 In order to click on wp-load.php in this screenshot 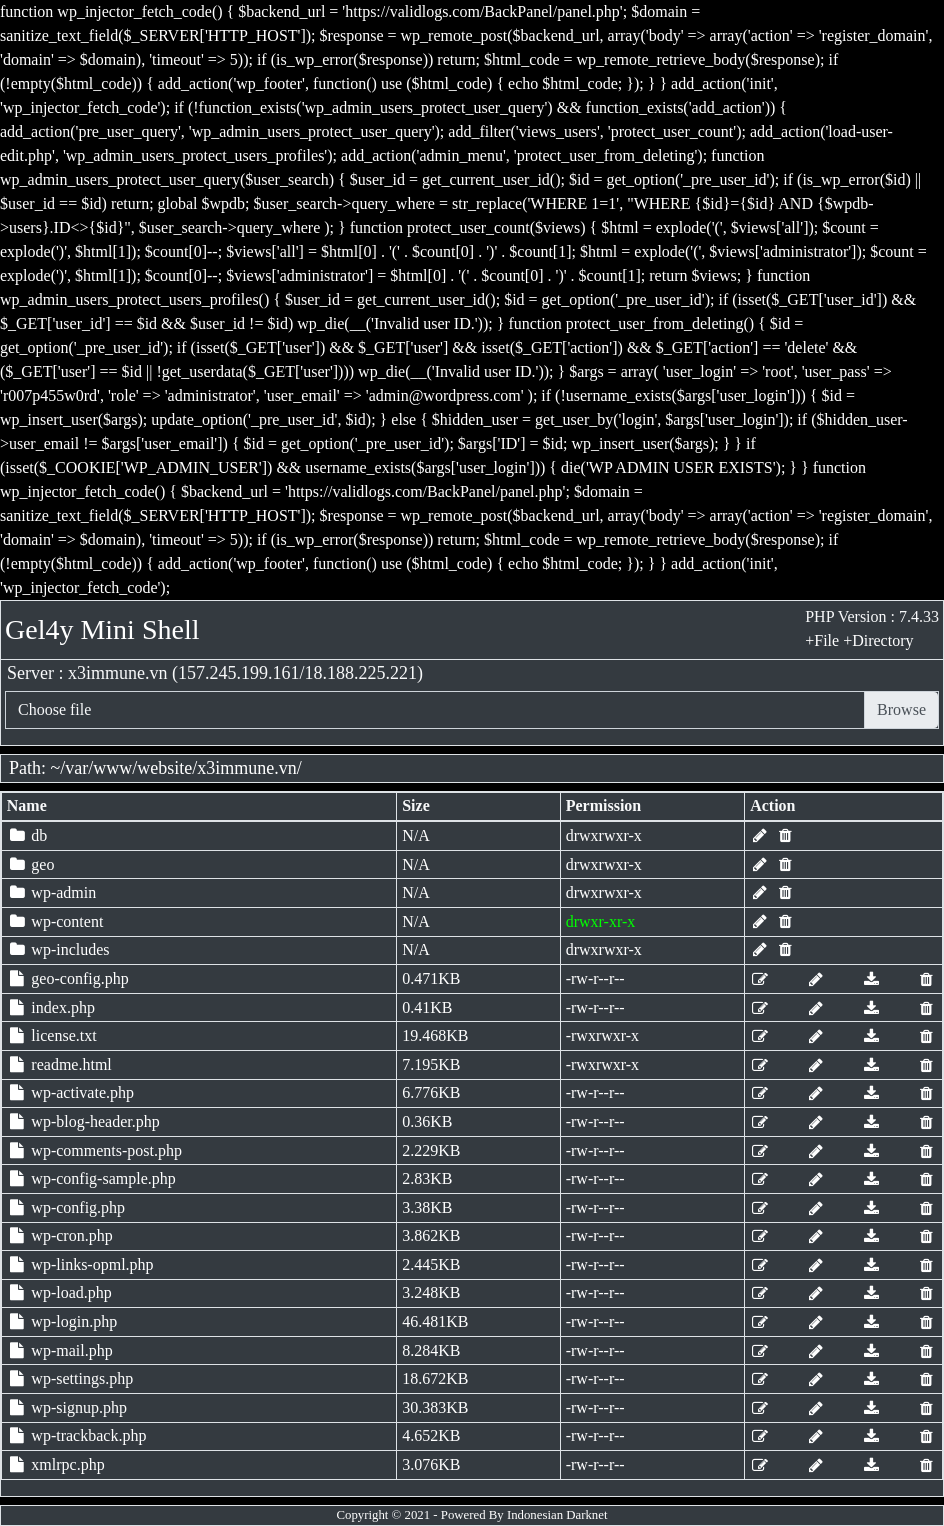, I will do `click(59, 1292)`.